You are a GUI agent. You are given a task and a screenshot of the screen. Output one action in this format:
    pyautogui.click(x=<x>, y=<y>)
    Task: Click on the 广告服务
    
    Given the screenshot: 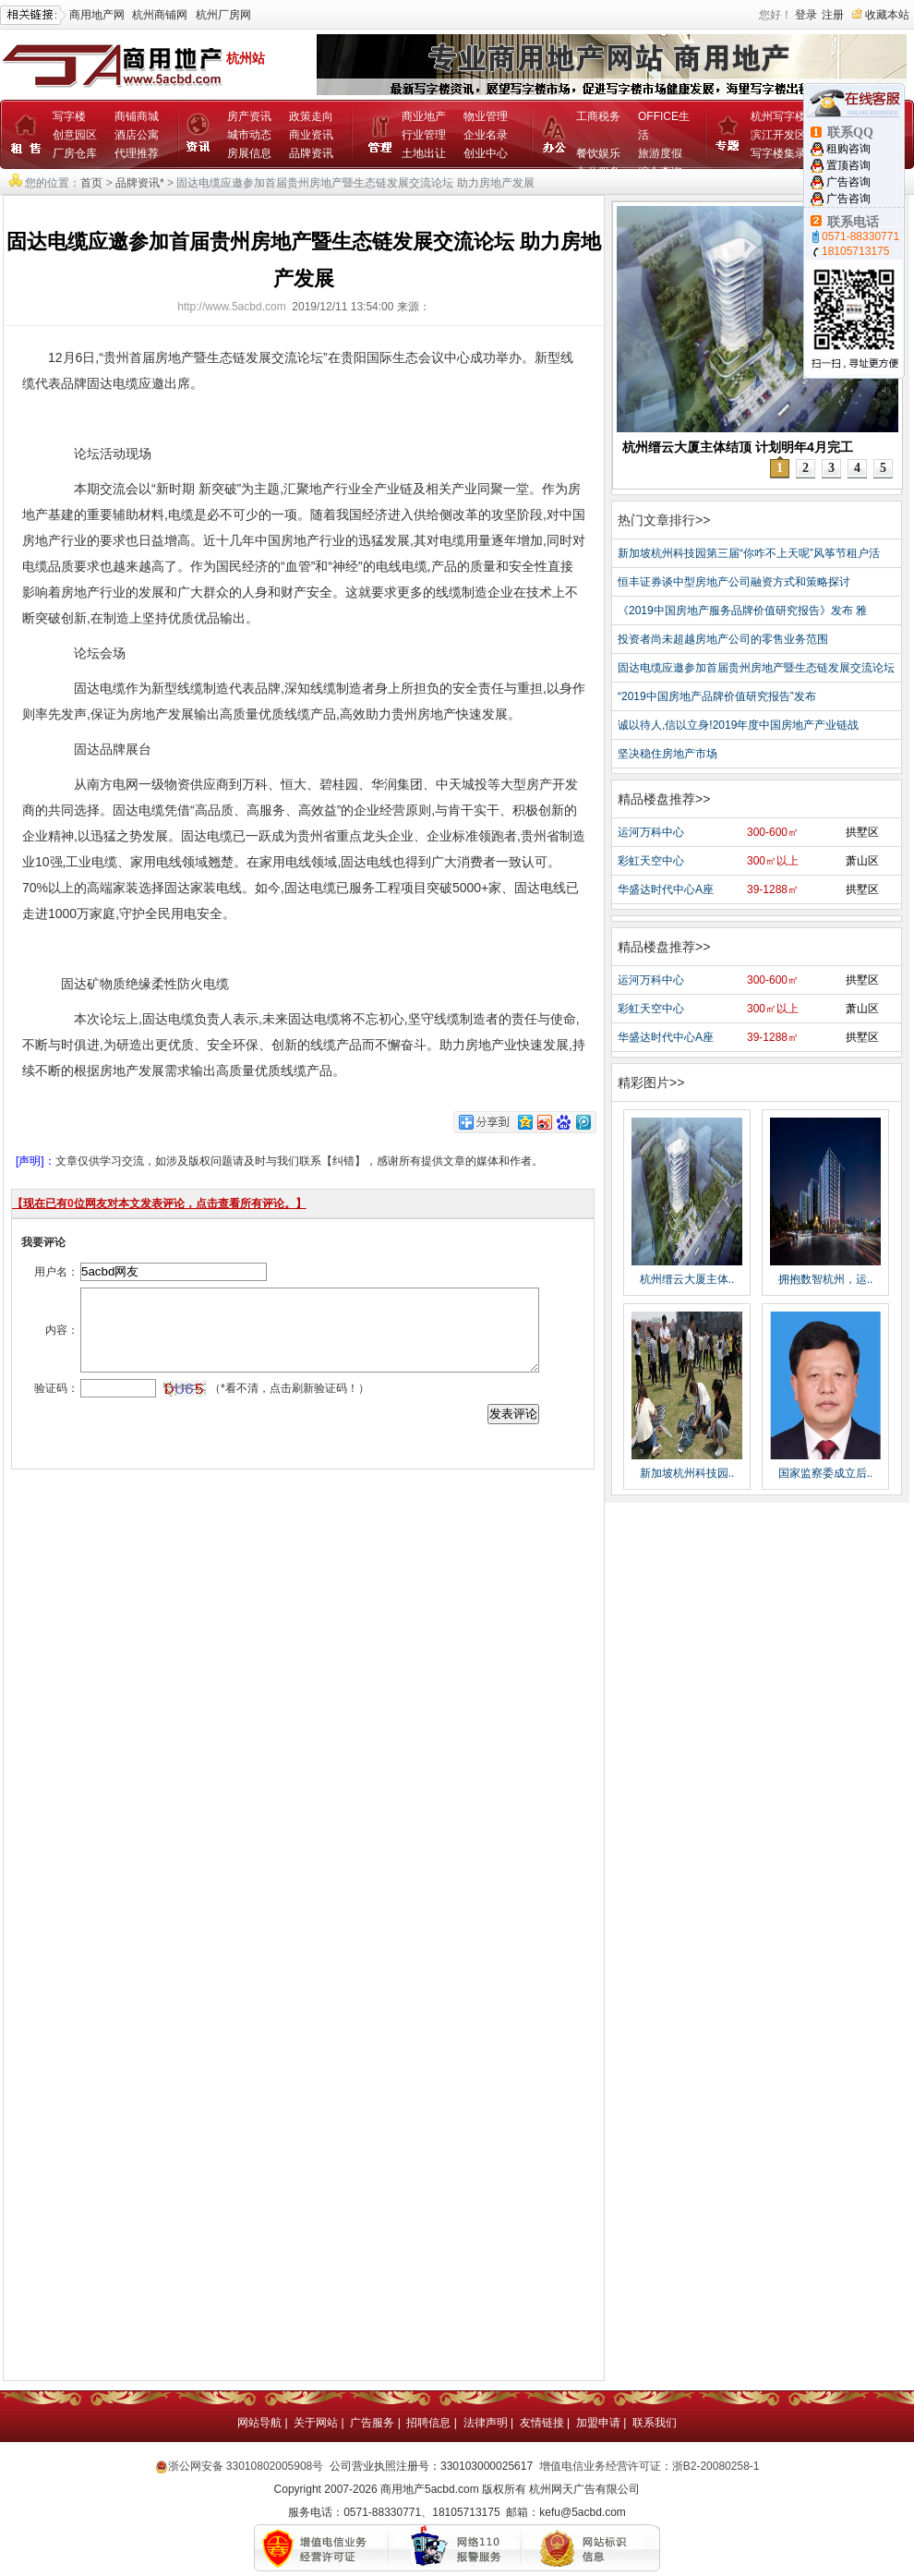 What is the action you would take?
    pyautogui.click(x=372, y=2422)
    